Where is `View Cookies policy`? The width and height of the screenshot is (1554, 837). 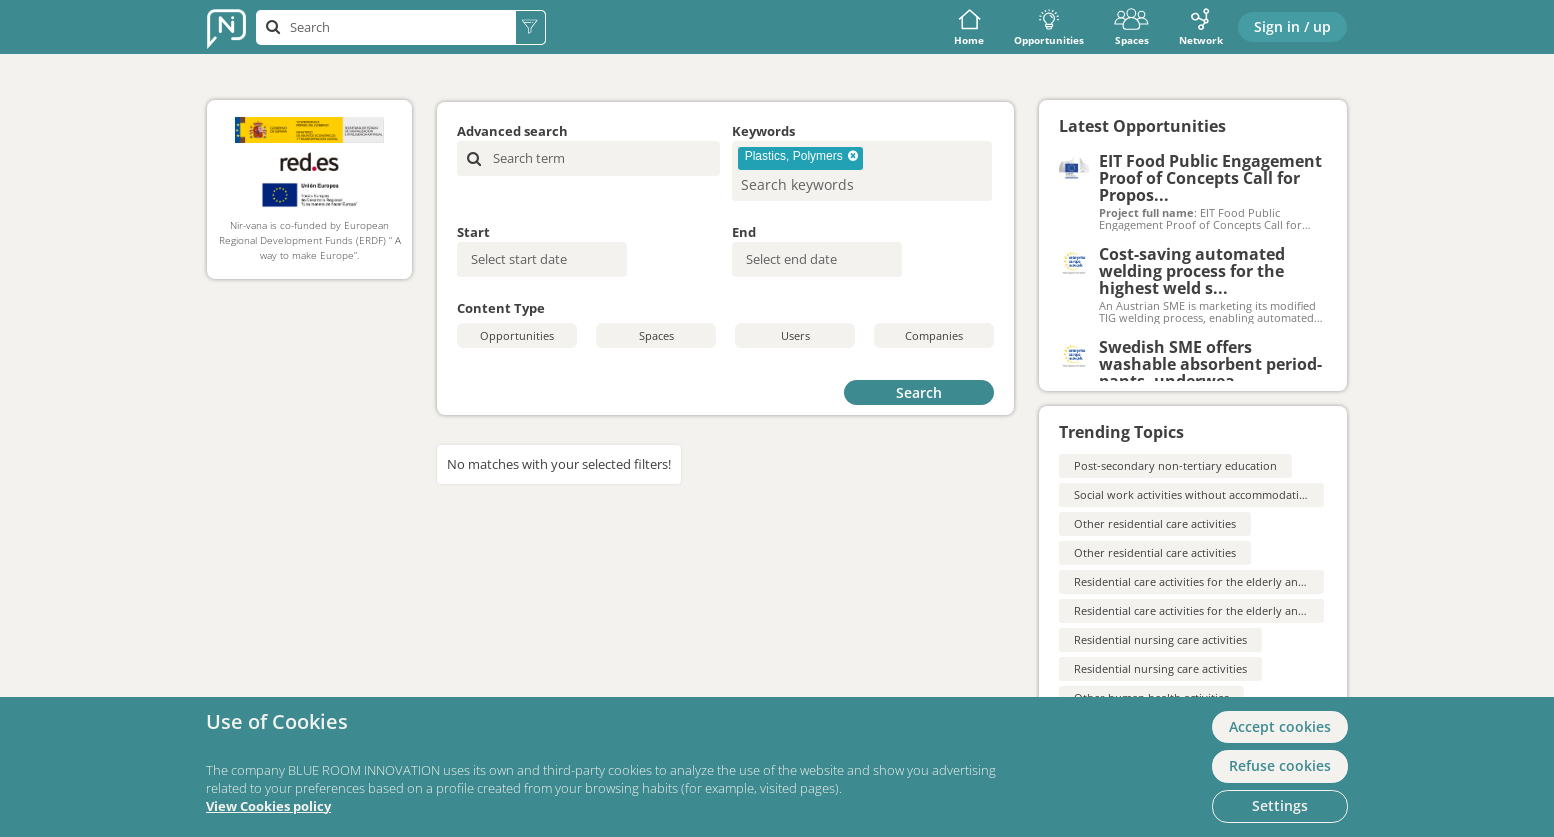 View Cookies policy is located at coordinates (268, 806).